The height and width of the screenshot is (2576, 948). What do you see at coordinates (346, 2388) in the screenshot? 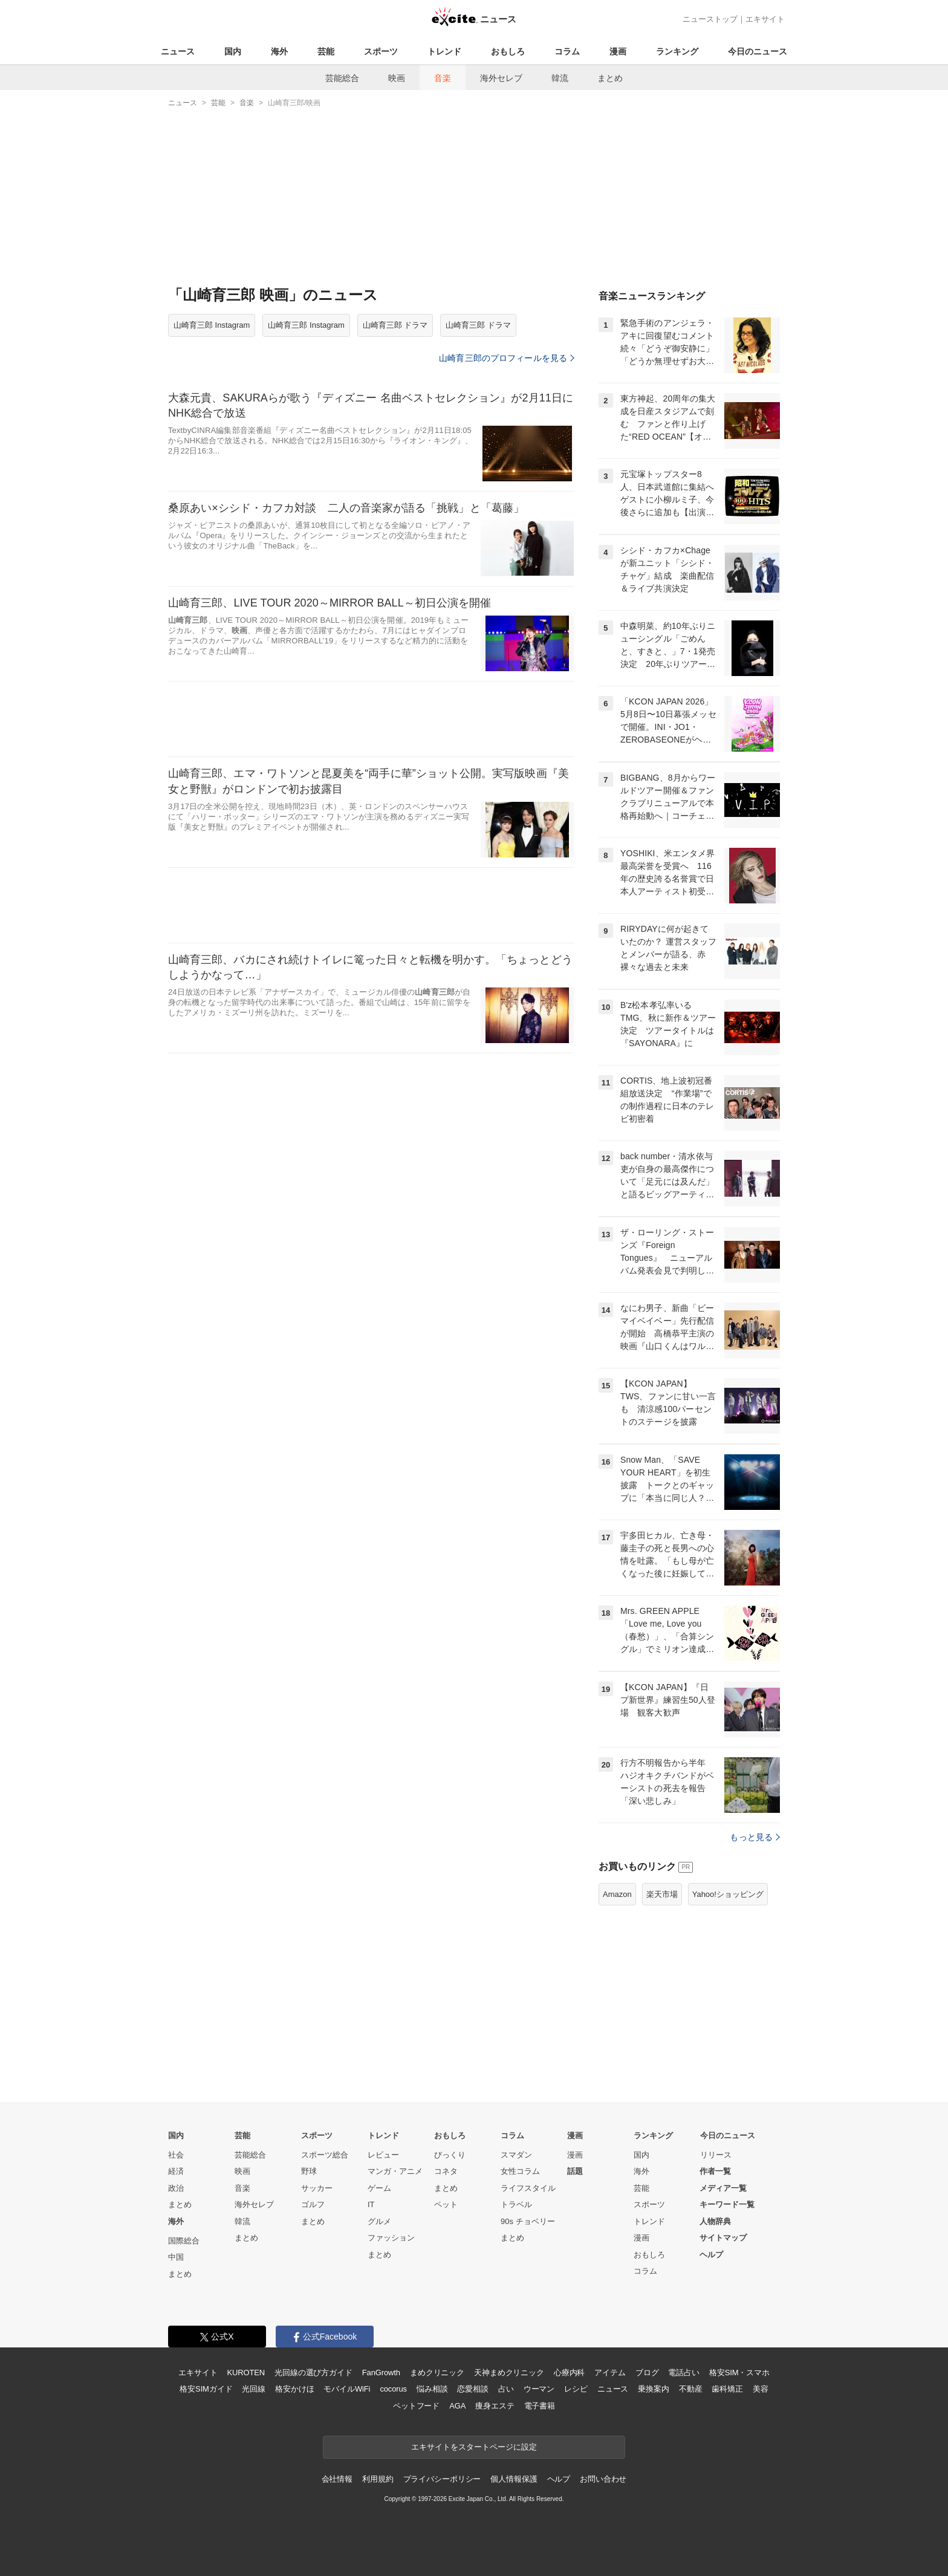
I see `モバイルWiFi` at bounding box center [346, 2388].